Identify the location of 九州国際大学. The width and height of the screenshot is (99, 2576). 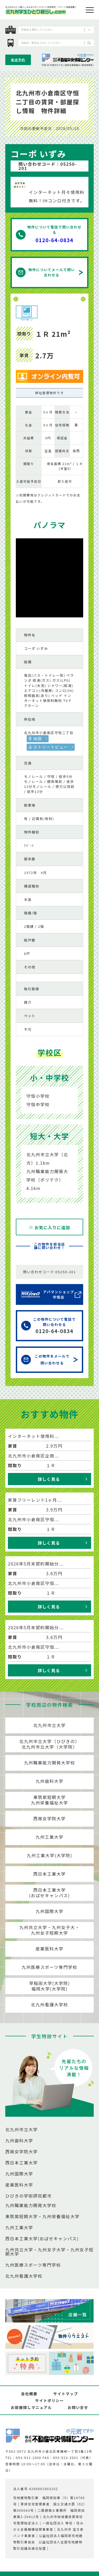
(50, 1911).